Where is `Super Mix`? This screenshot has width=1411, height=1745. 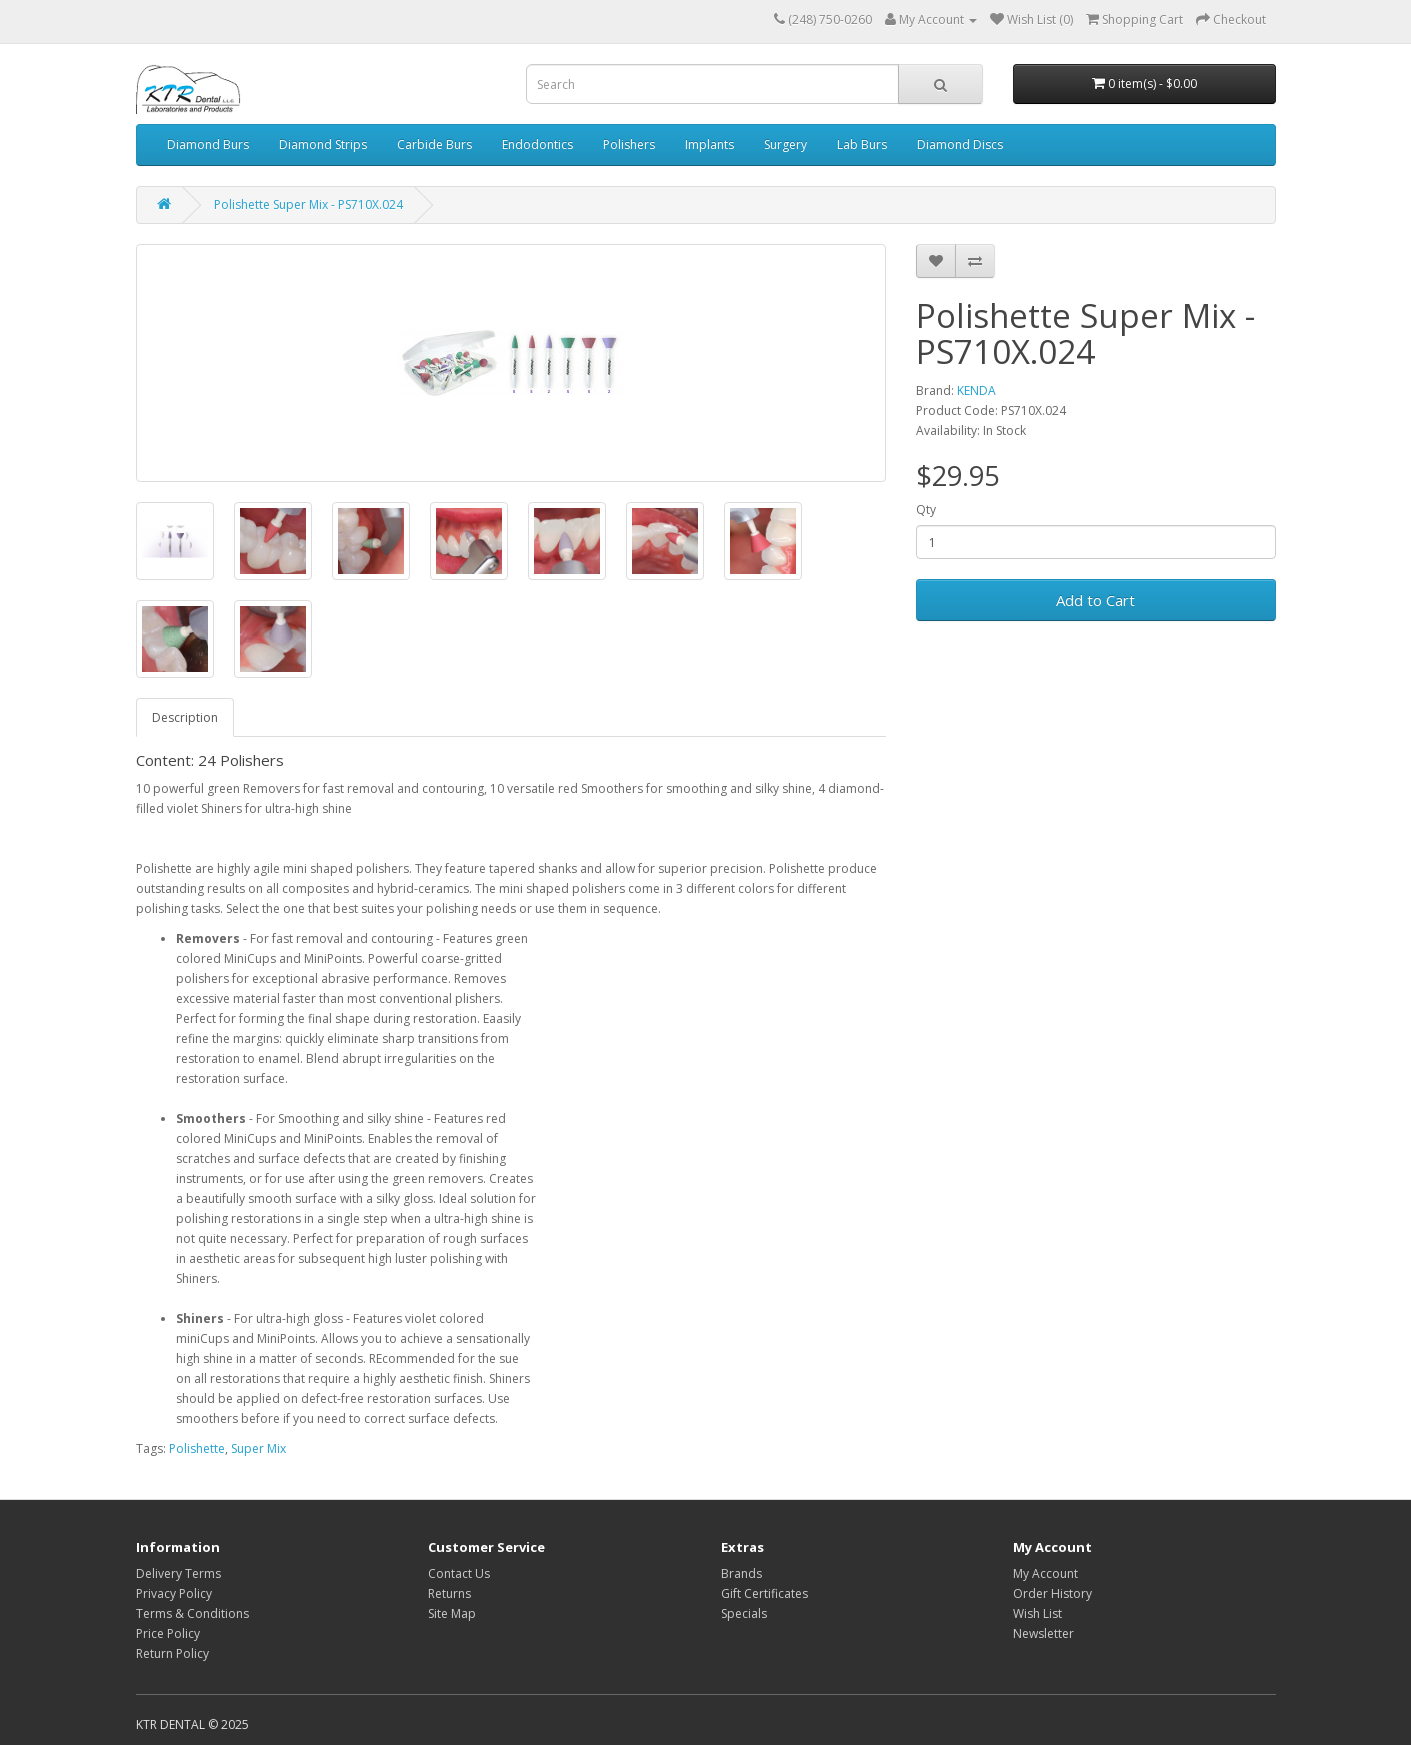 Super Mix is located at coordinates (258, 1448).